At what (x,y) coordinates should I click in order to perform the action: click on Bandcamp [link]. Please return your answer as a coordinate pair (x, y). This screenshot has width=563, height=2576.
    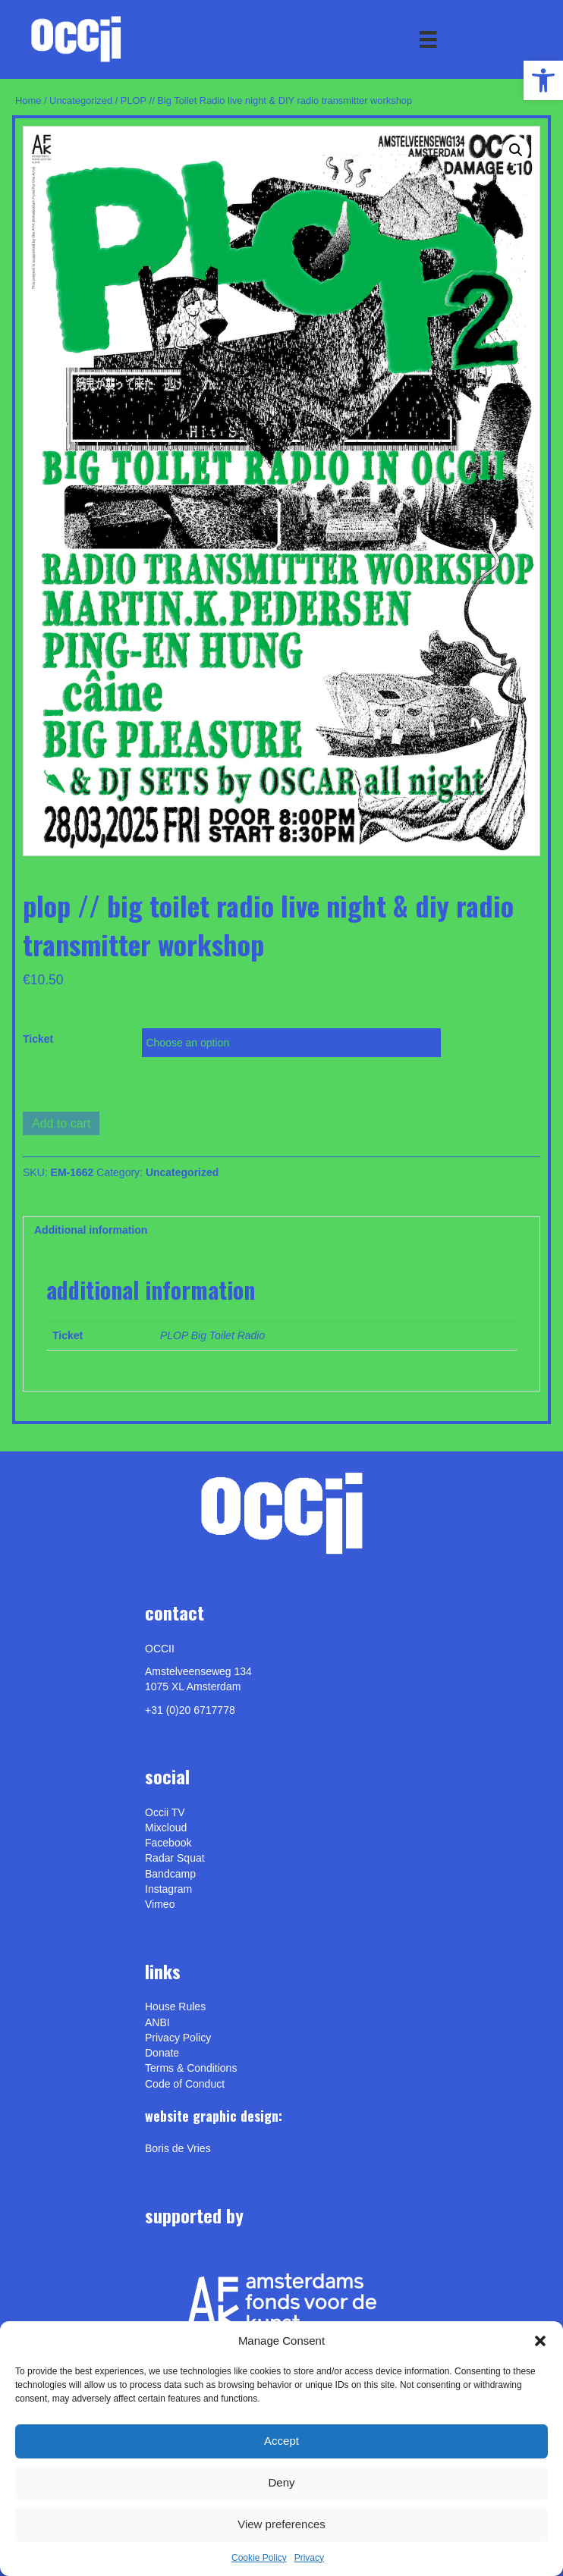
    Looking at the image, I should click on (170, 1874).